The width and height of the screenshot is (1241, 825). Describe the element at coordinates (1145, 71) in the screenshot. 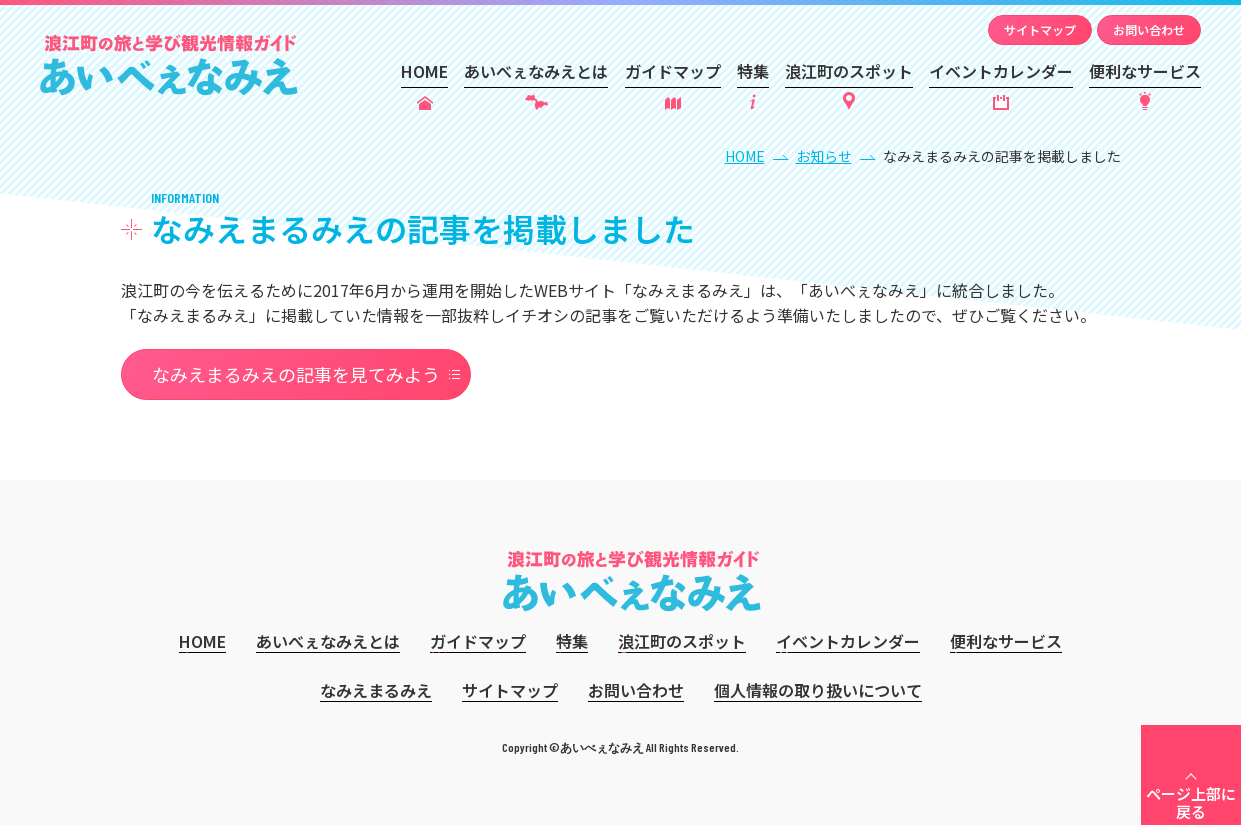

I see `便利なサービス` at that location.